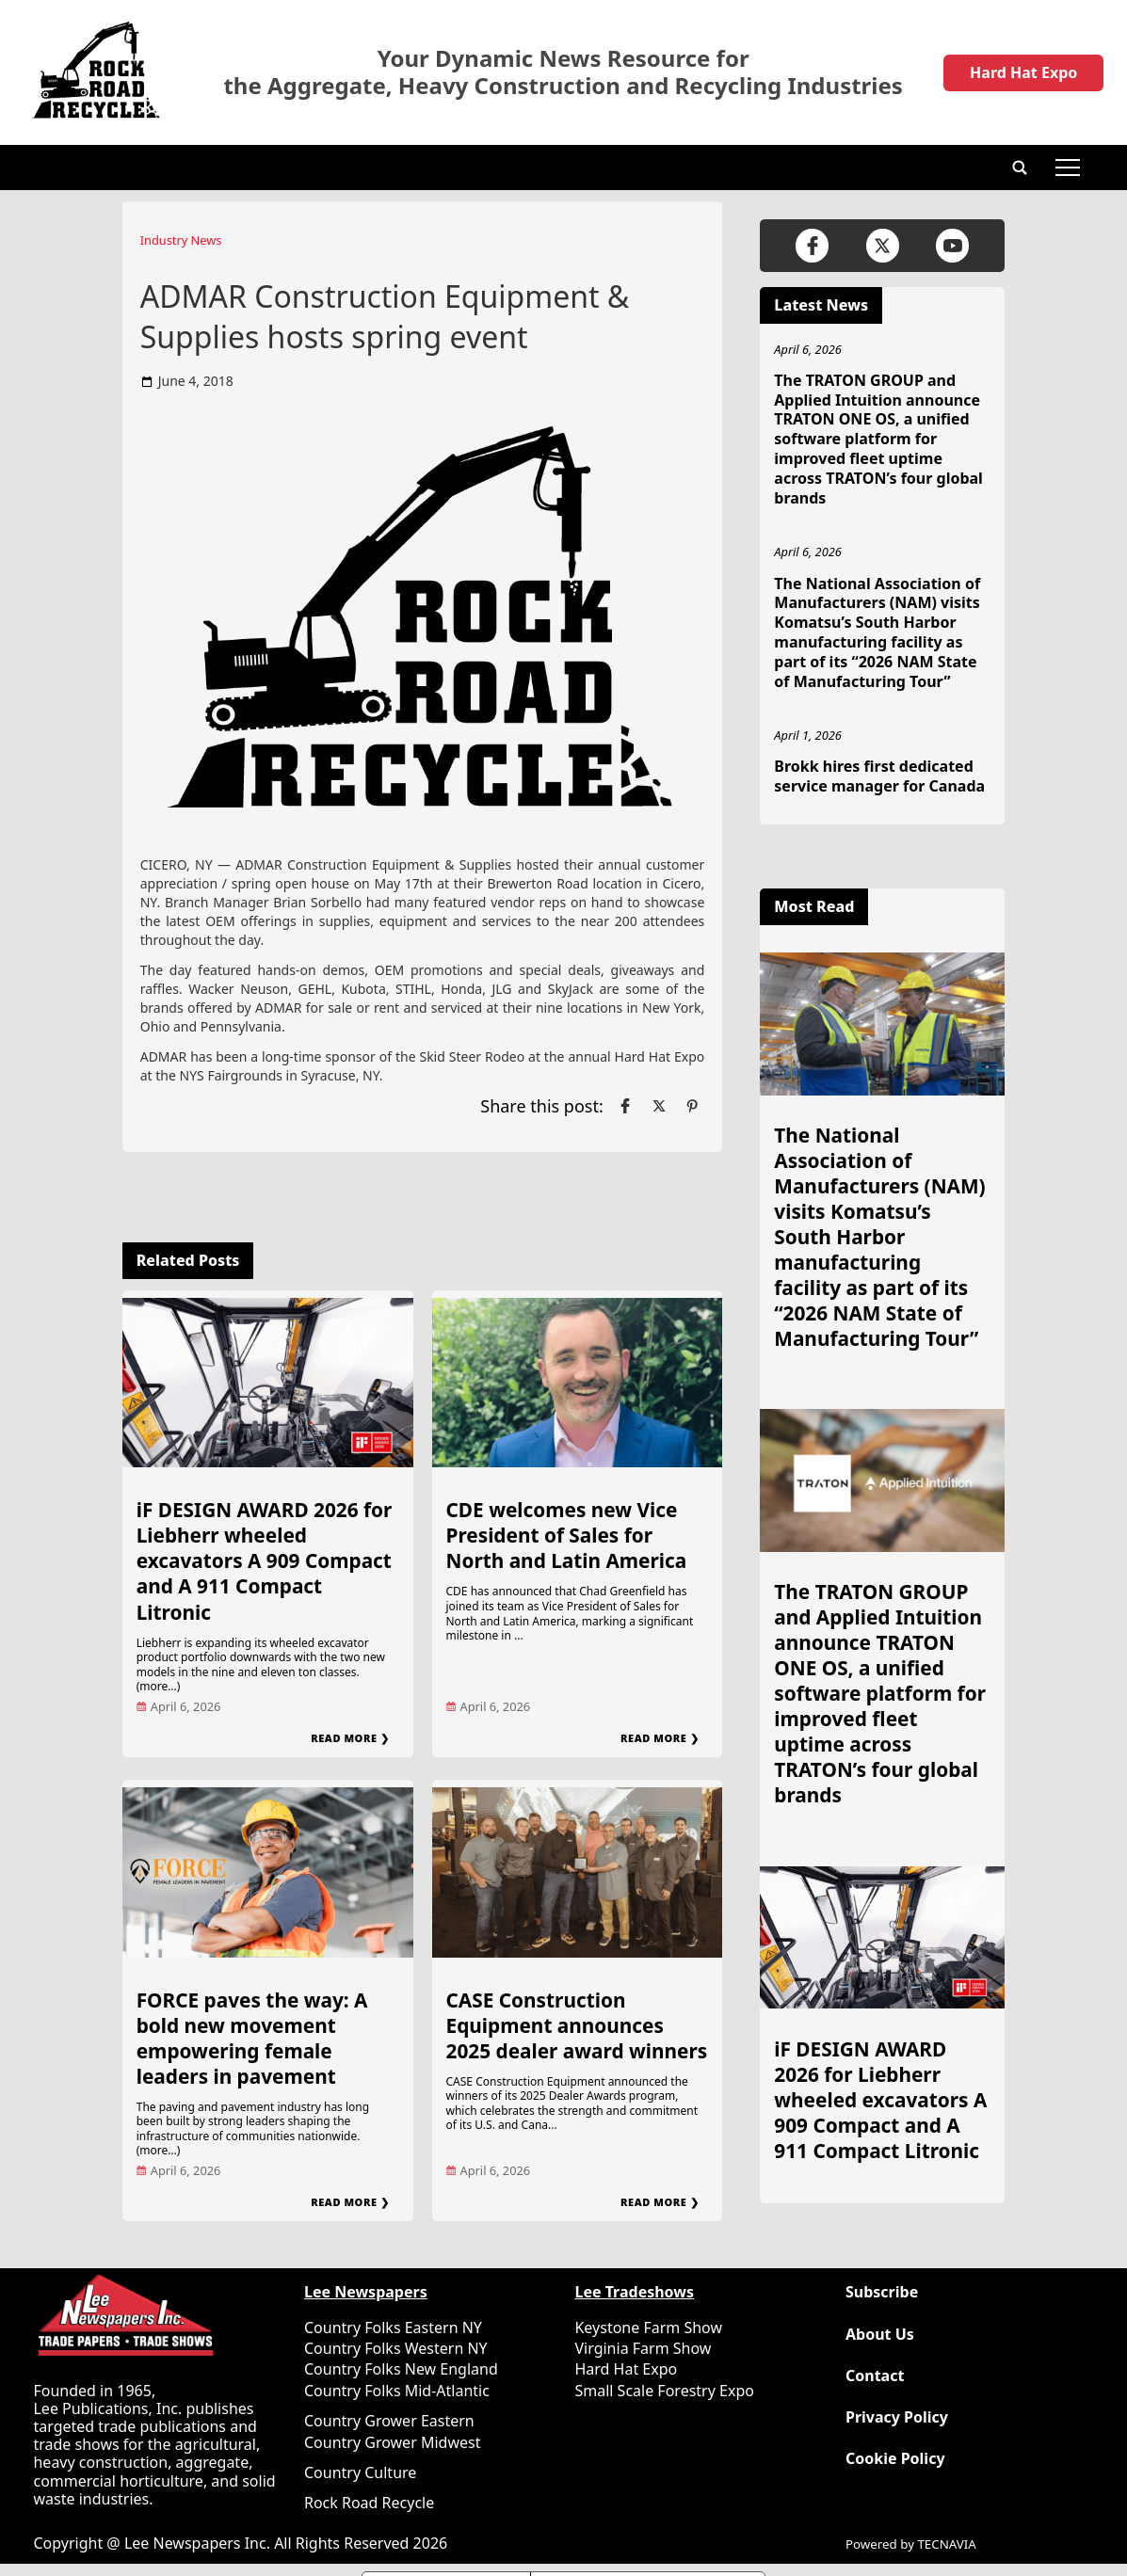  What do you see at coordinates (1020, 168) in the screenshot?
I see `[button]` at bounding box center [1020, 168].